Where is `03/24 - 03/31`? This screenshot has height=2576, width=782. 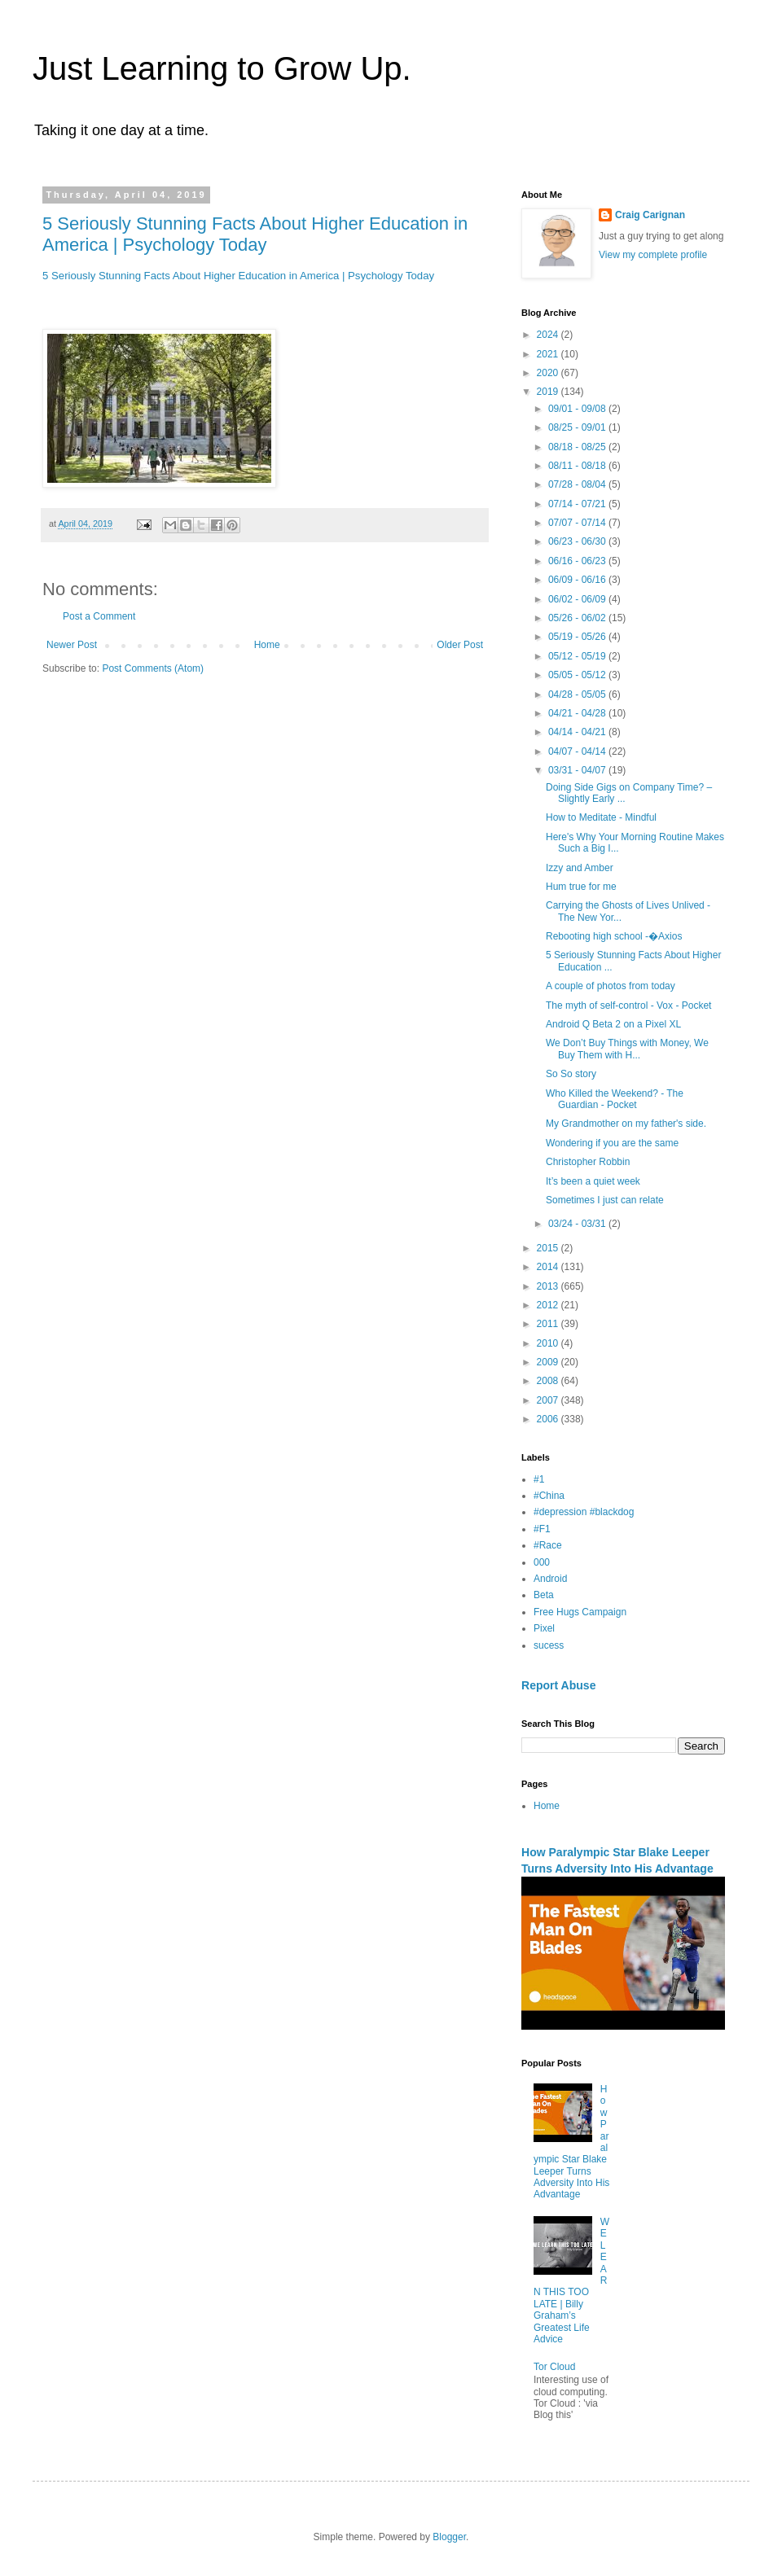 03/24 - 03/31 is located at coordinates (578, 1223).